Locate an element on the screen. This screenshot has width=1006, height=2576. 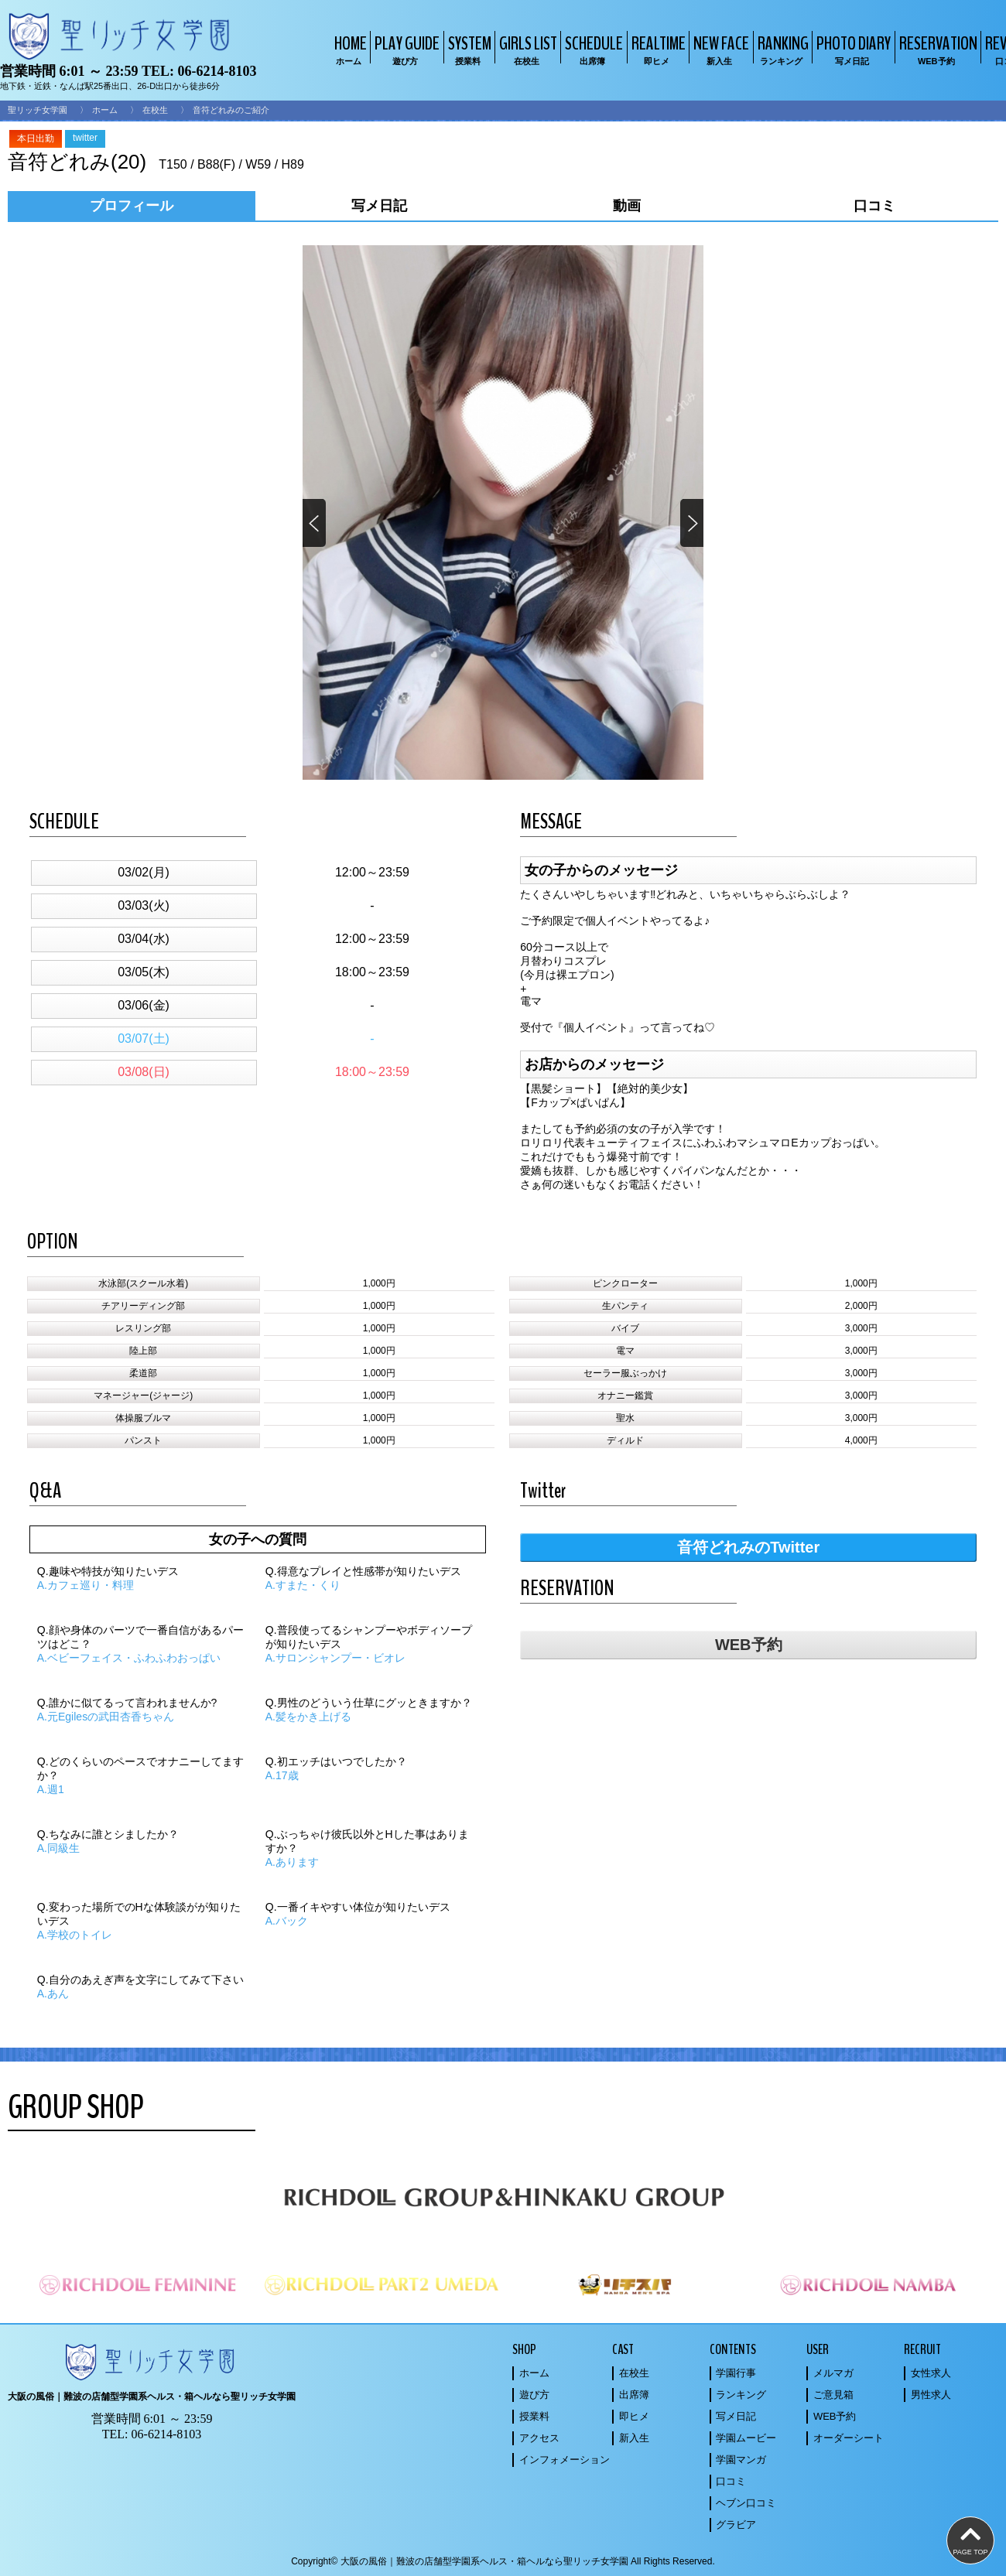
WEB予約 is located at coordinates (748, 1644).